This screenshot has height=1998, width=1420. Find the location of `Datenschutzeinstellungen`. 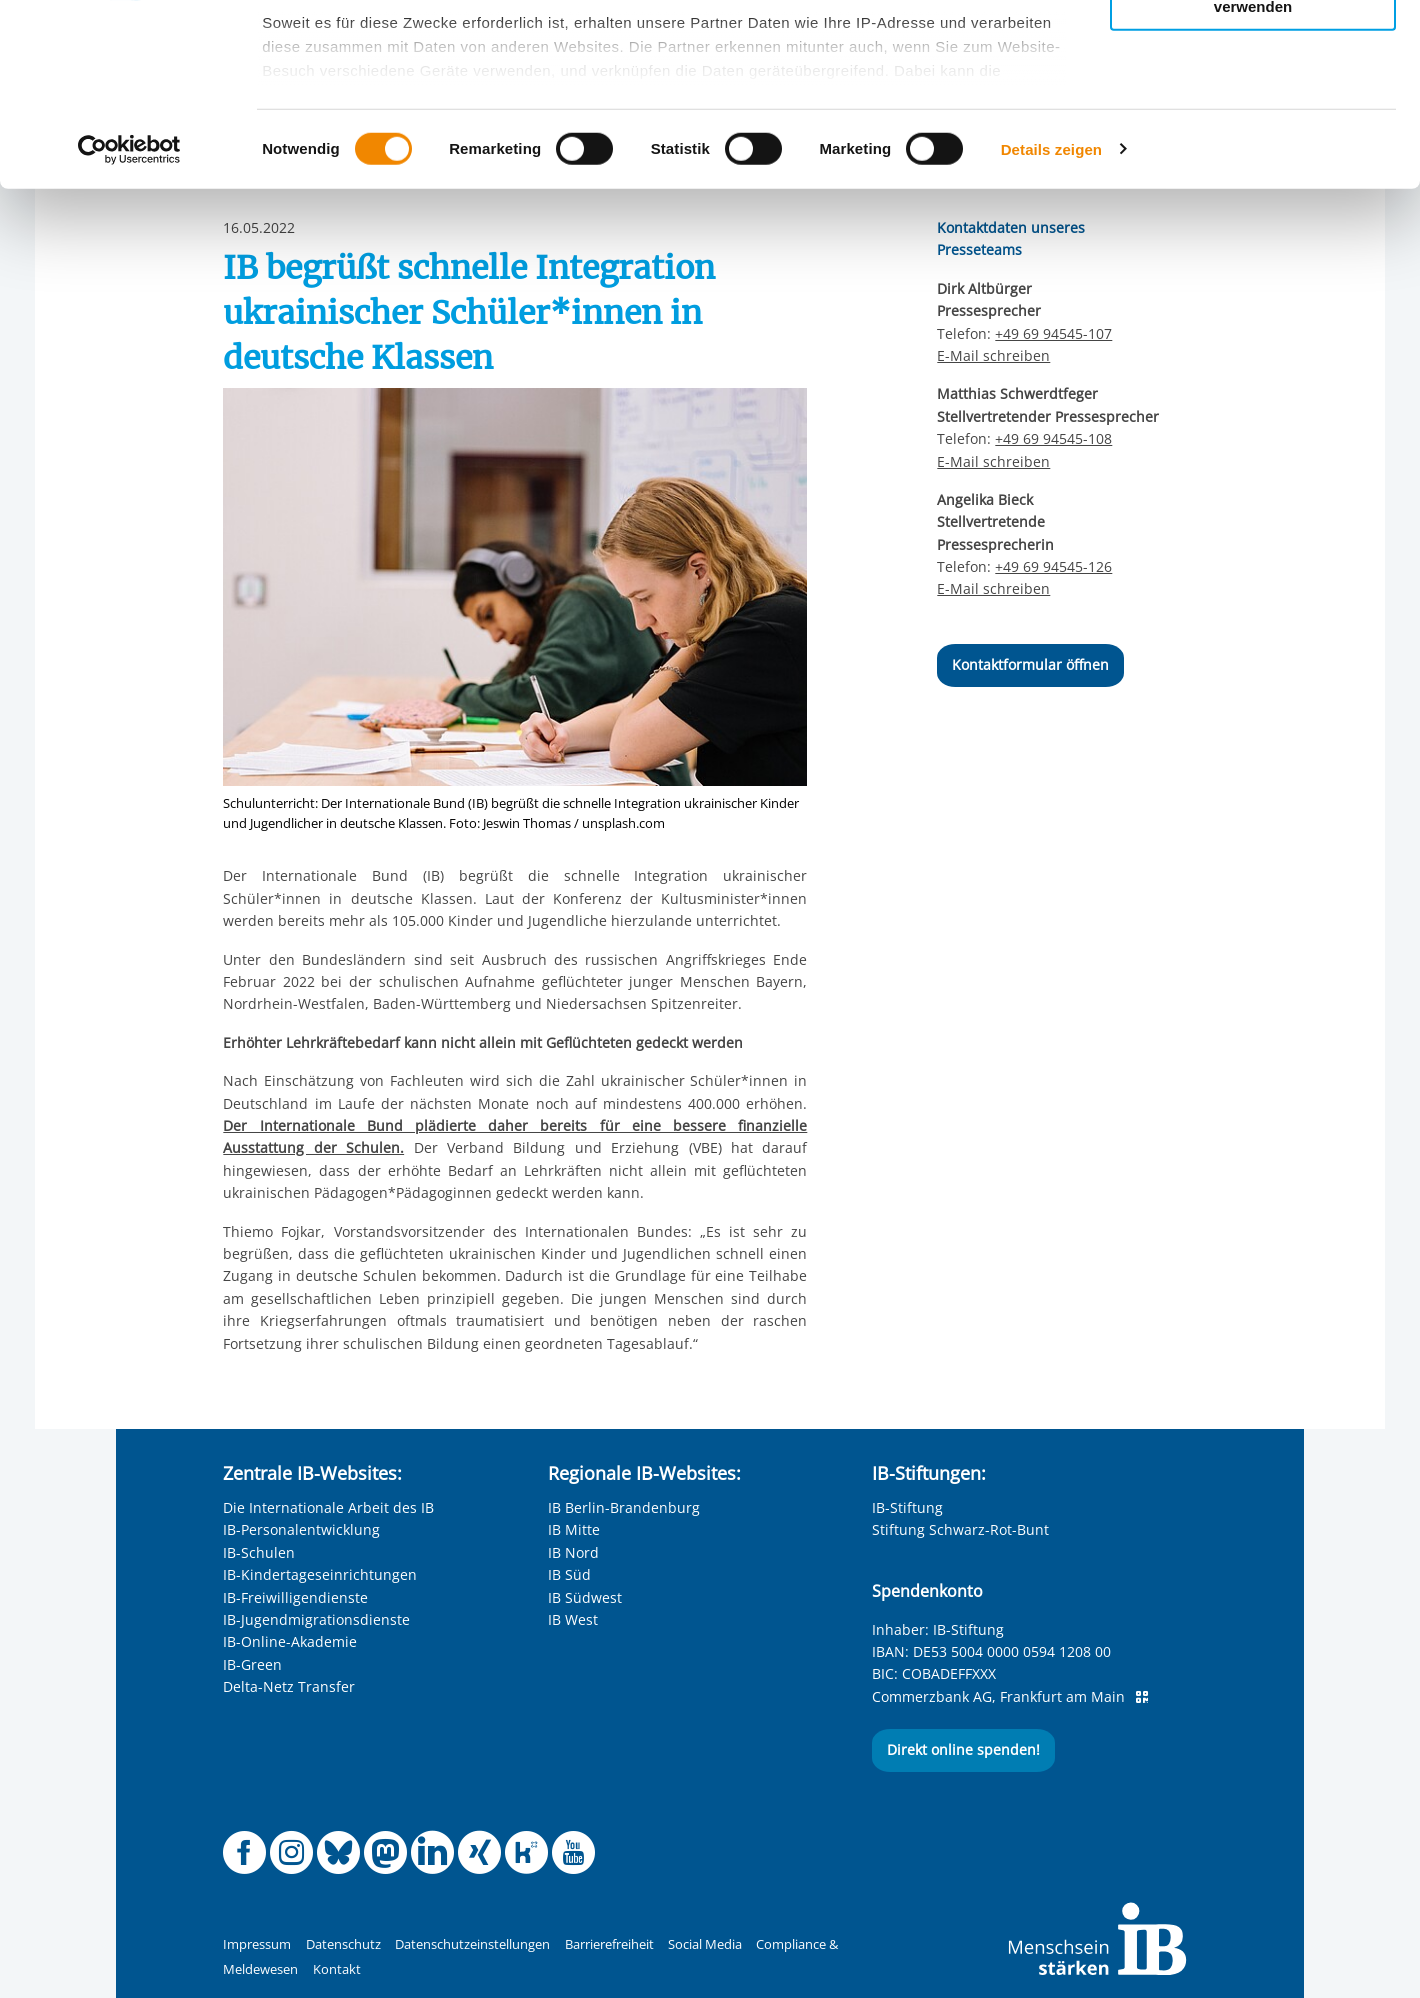

Datenschutzeinstellungen is located at coordinates (472, 1944).